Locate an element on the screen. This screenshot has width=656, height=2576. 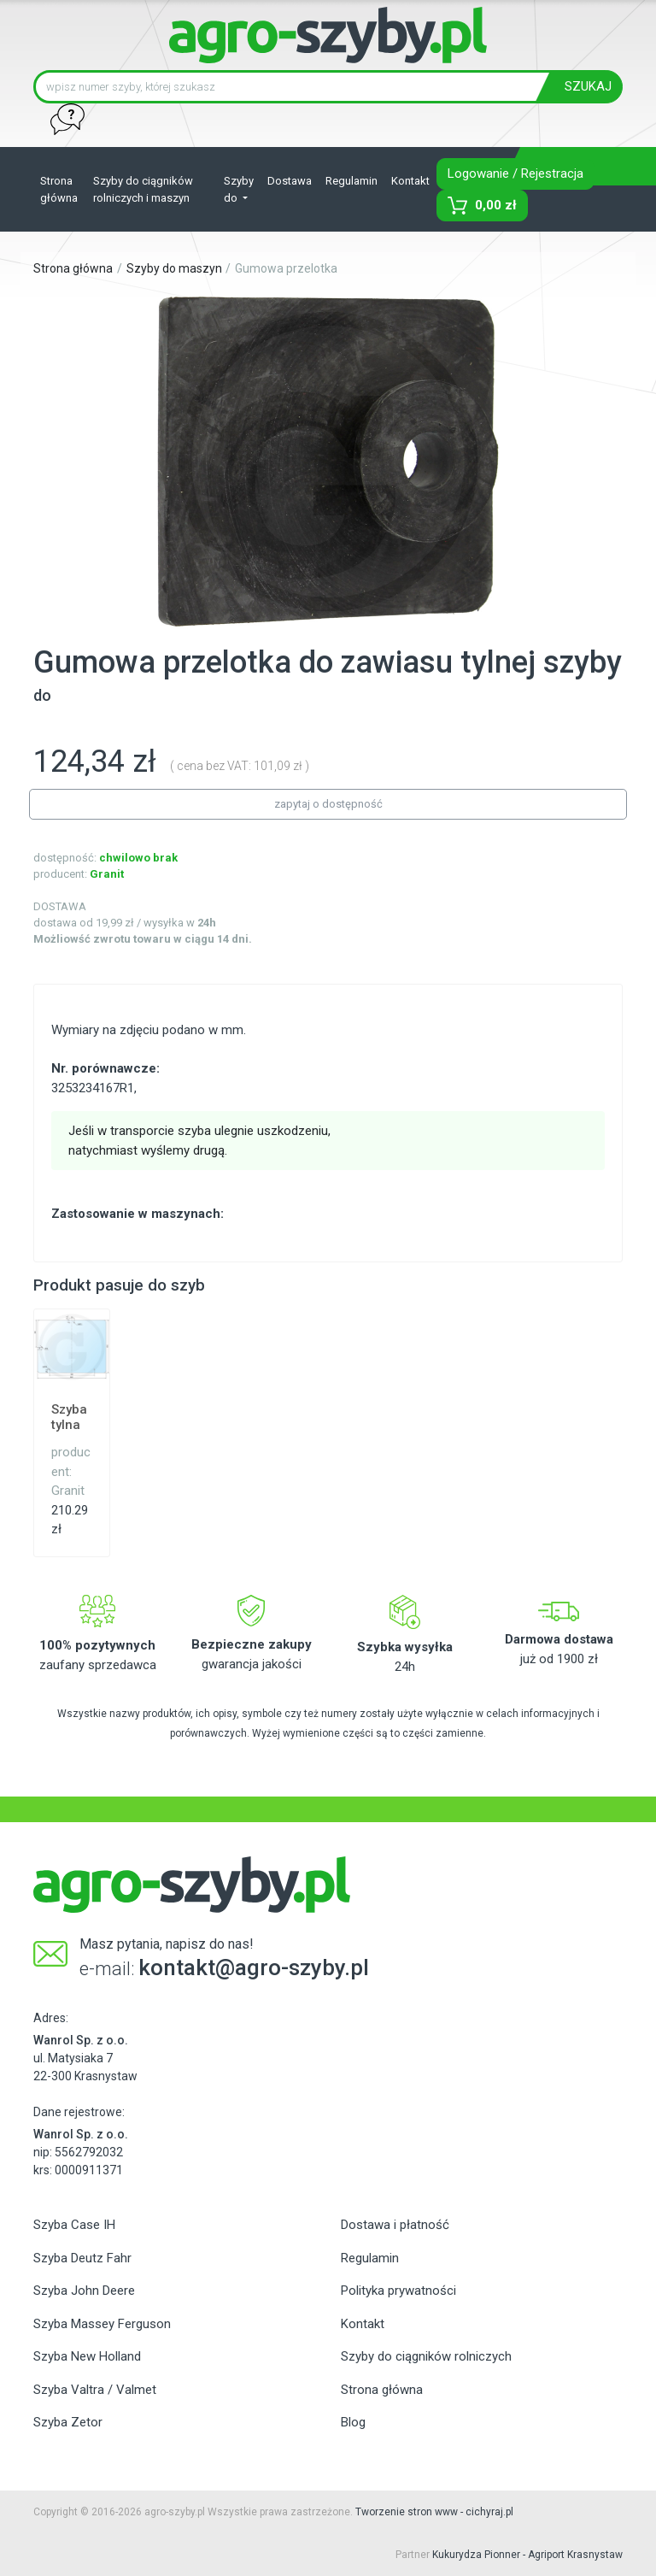
Dostawa is located at coordinates (289, 180).